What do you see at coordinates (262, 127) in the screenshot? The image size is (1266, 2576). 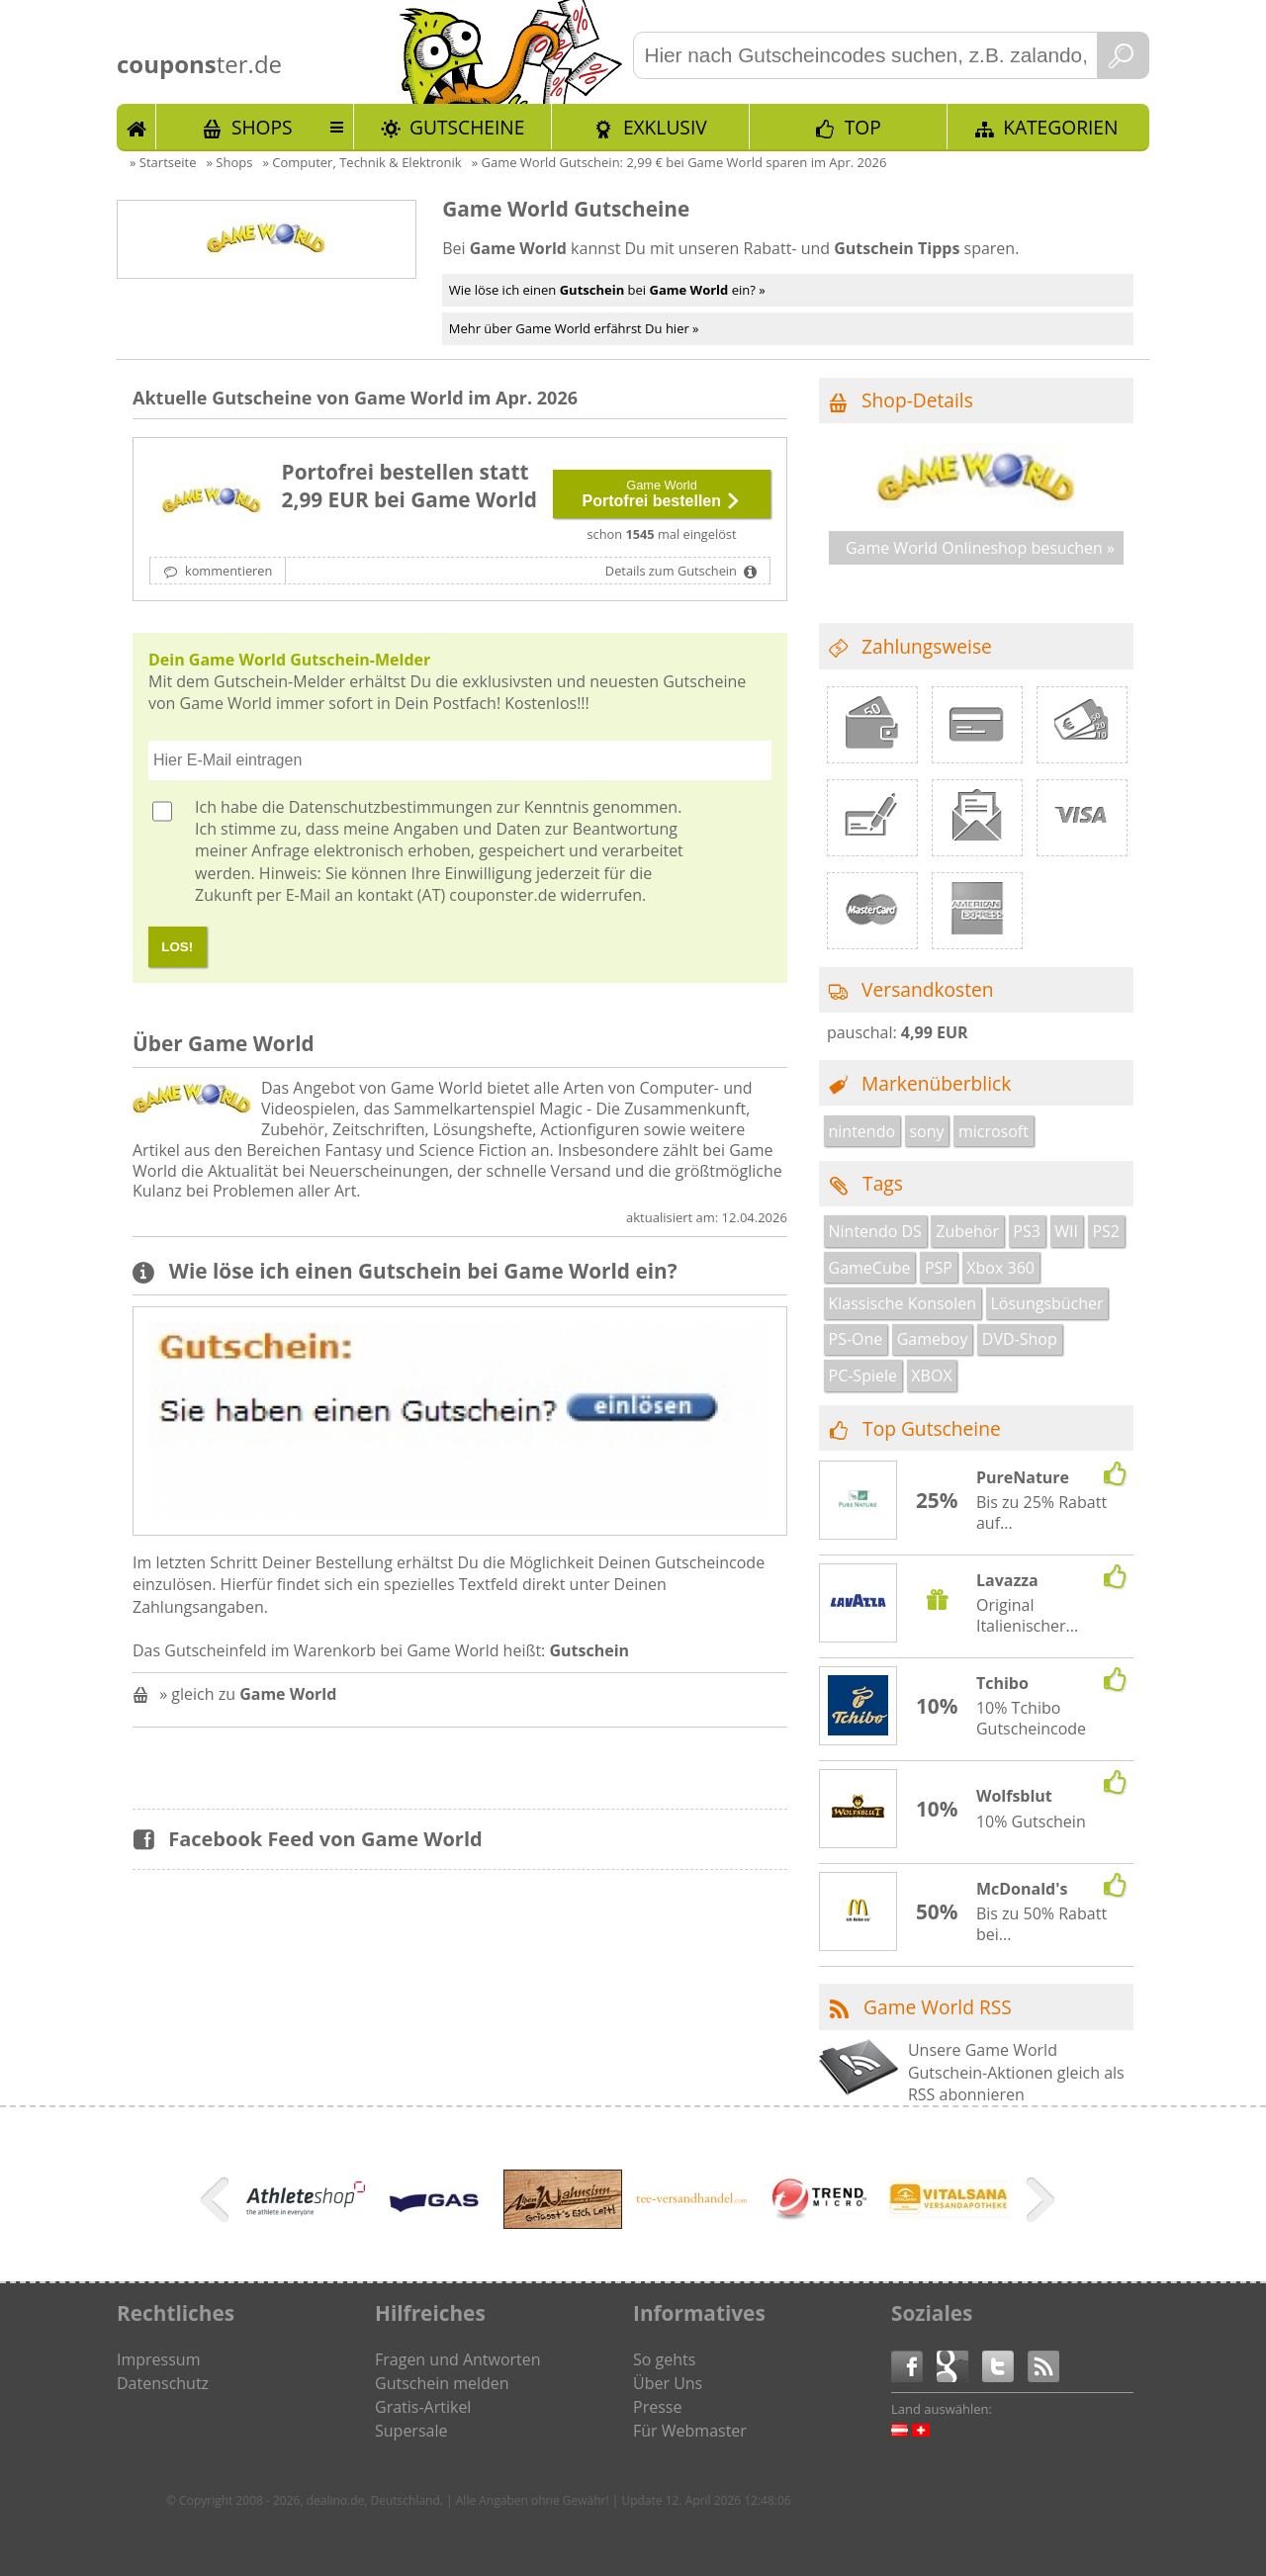 I see `Shops` at bounding box center [262, 127].